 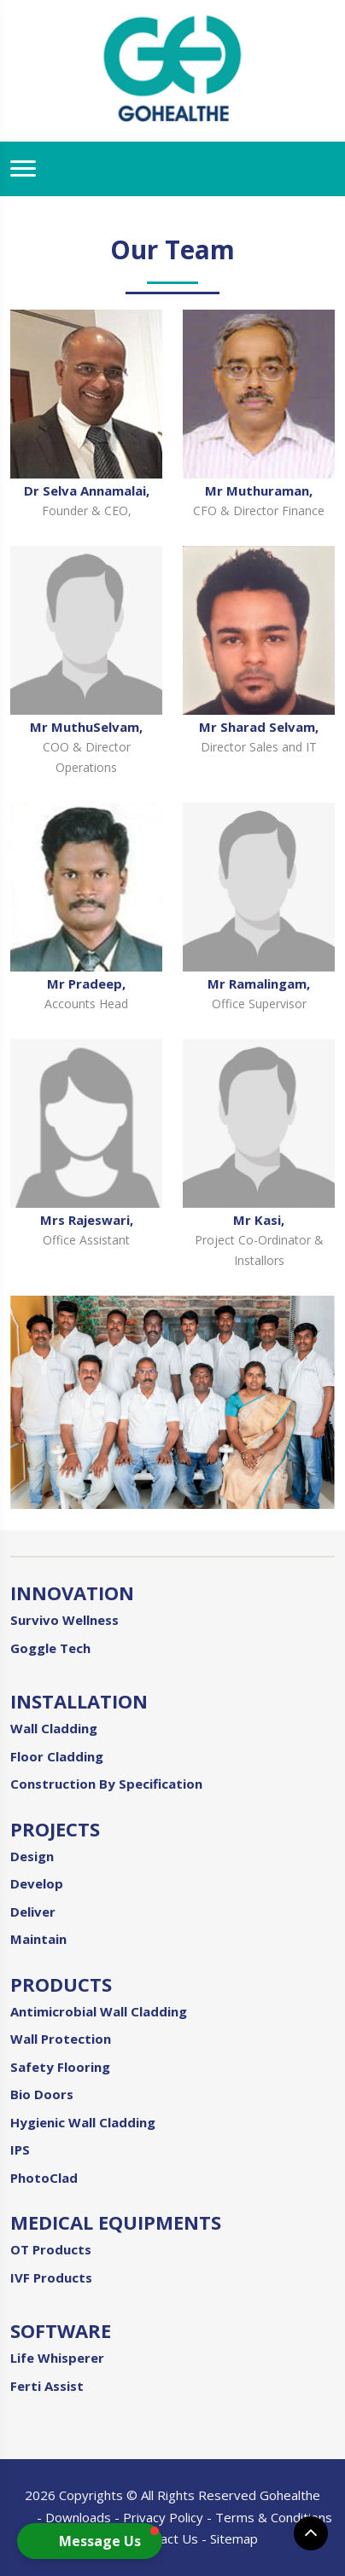 I want to click on Privacy Policy, so click(x=163, y=2517).